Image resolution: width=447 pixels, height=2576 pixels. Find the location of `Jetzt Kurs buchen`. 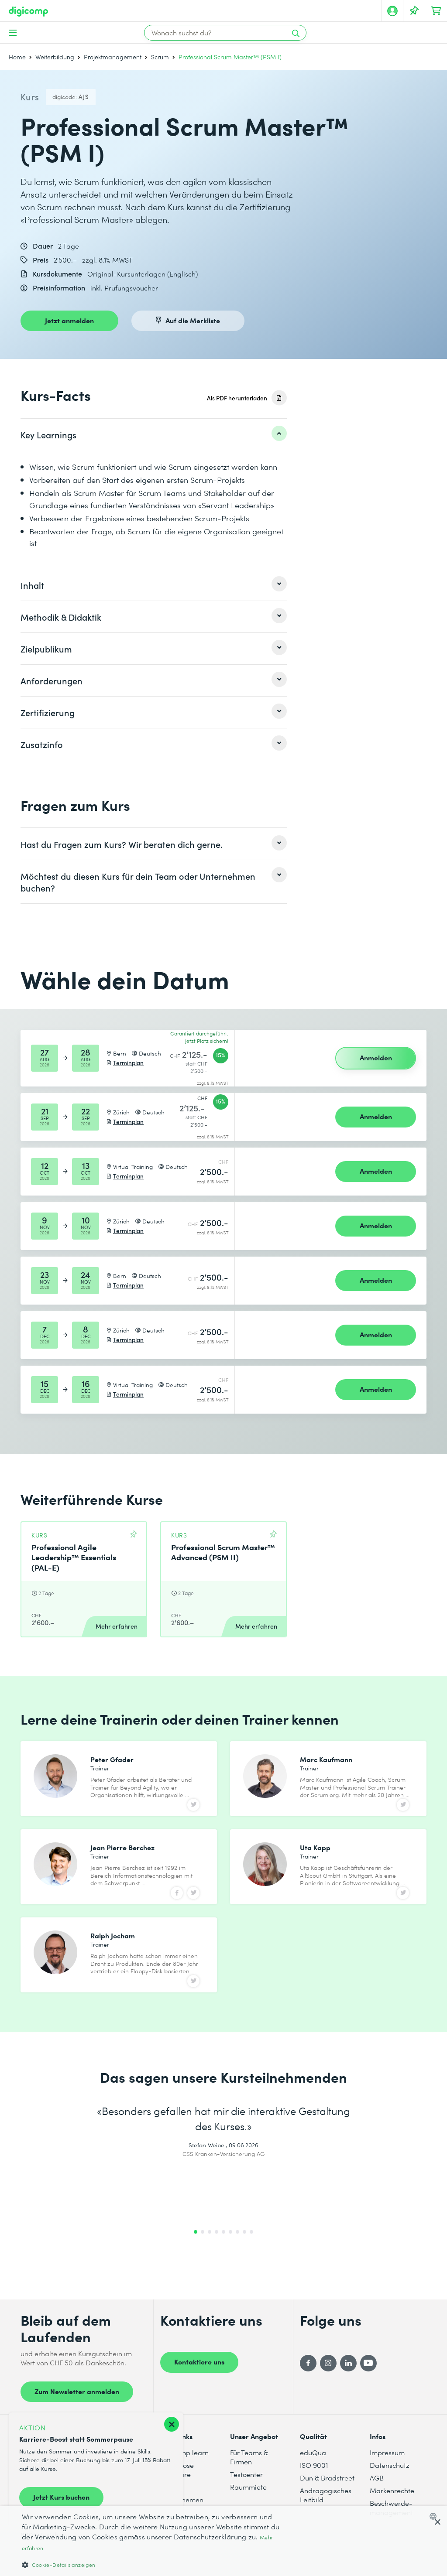

Jetzt Kurs buchen is located at coordinates (61, 2496).